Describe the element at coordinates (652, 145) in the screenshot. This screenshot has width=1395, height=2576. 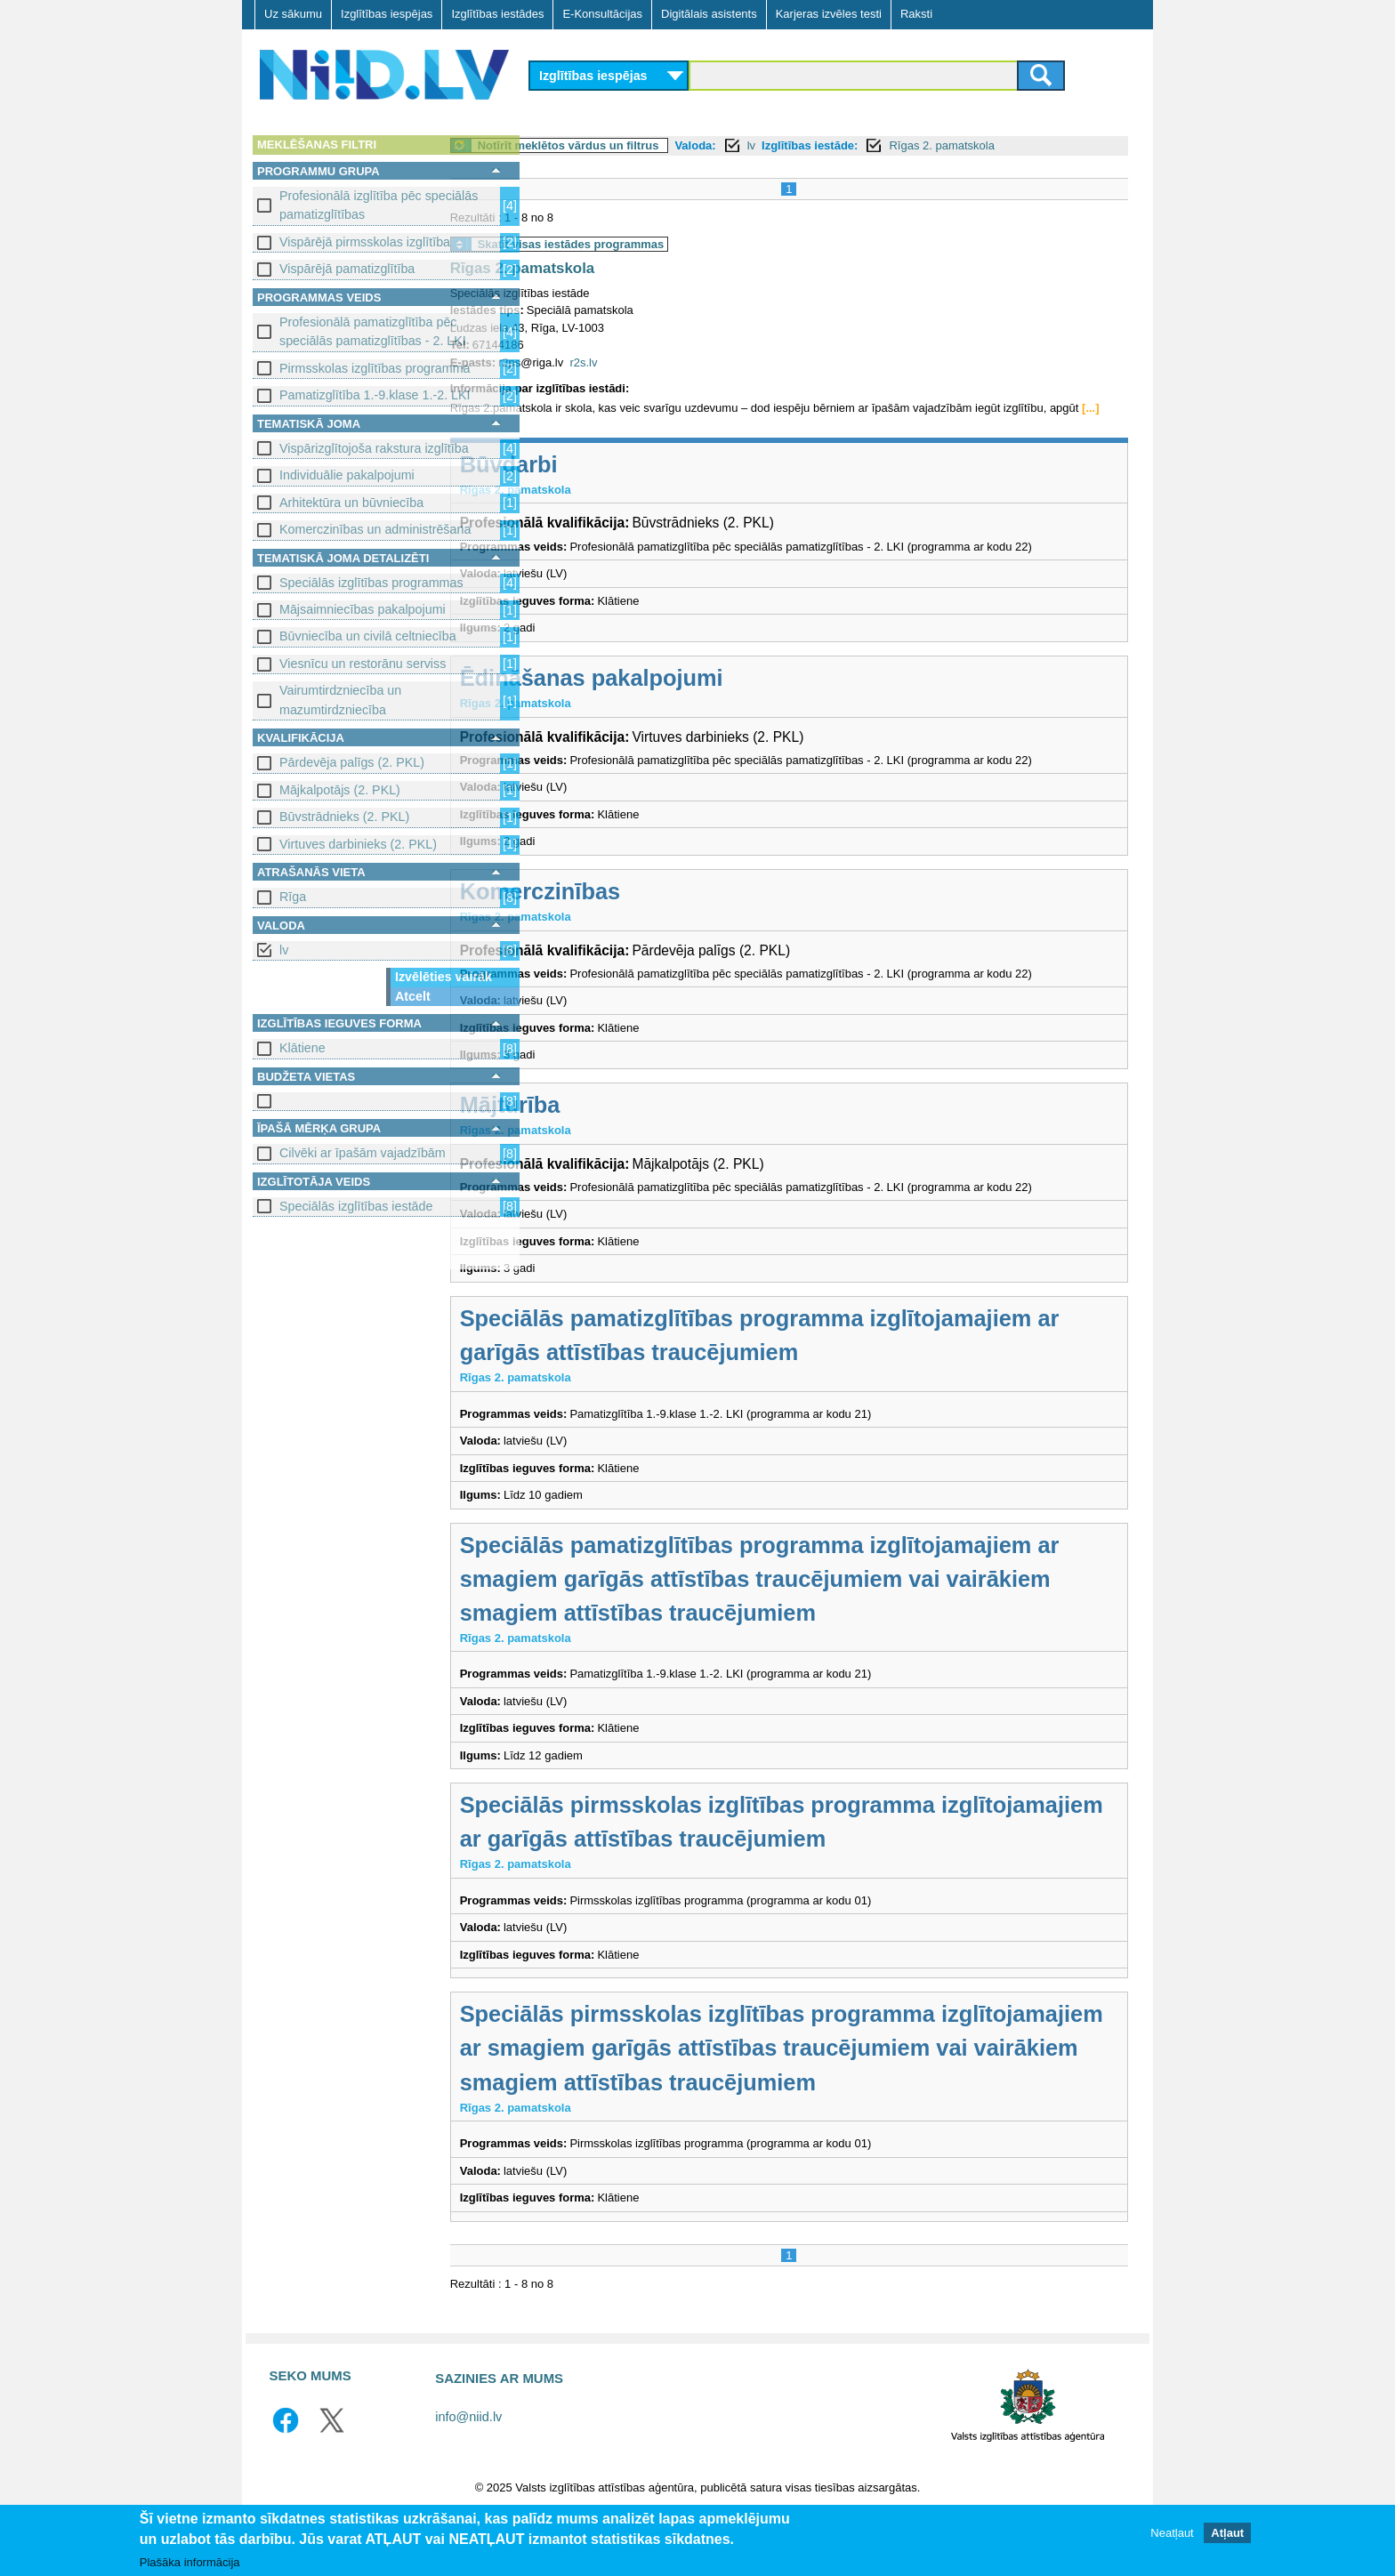
I see `Notīrīt meklētos vārdus un filtrus` at that location.